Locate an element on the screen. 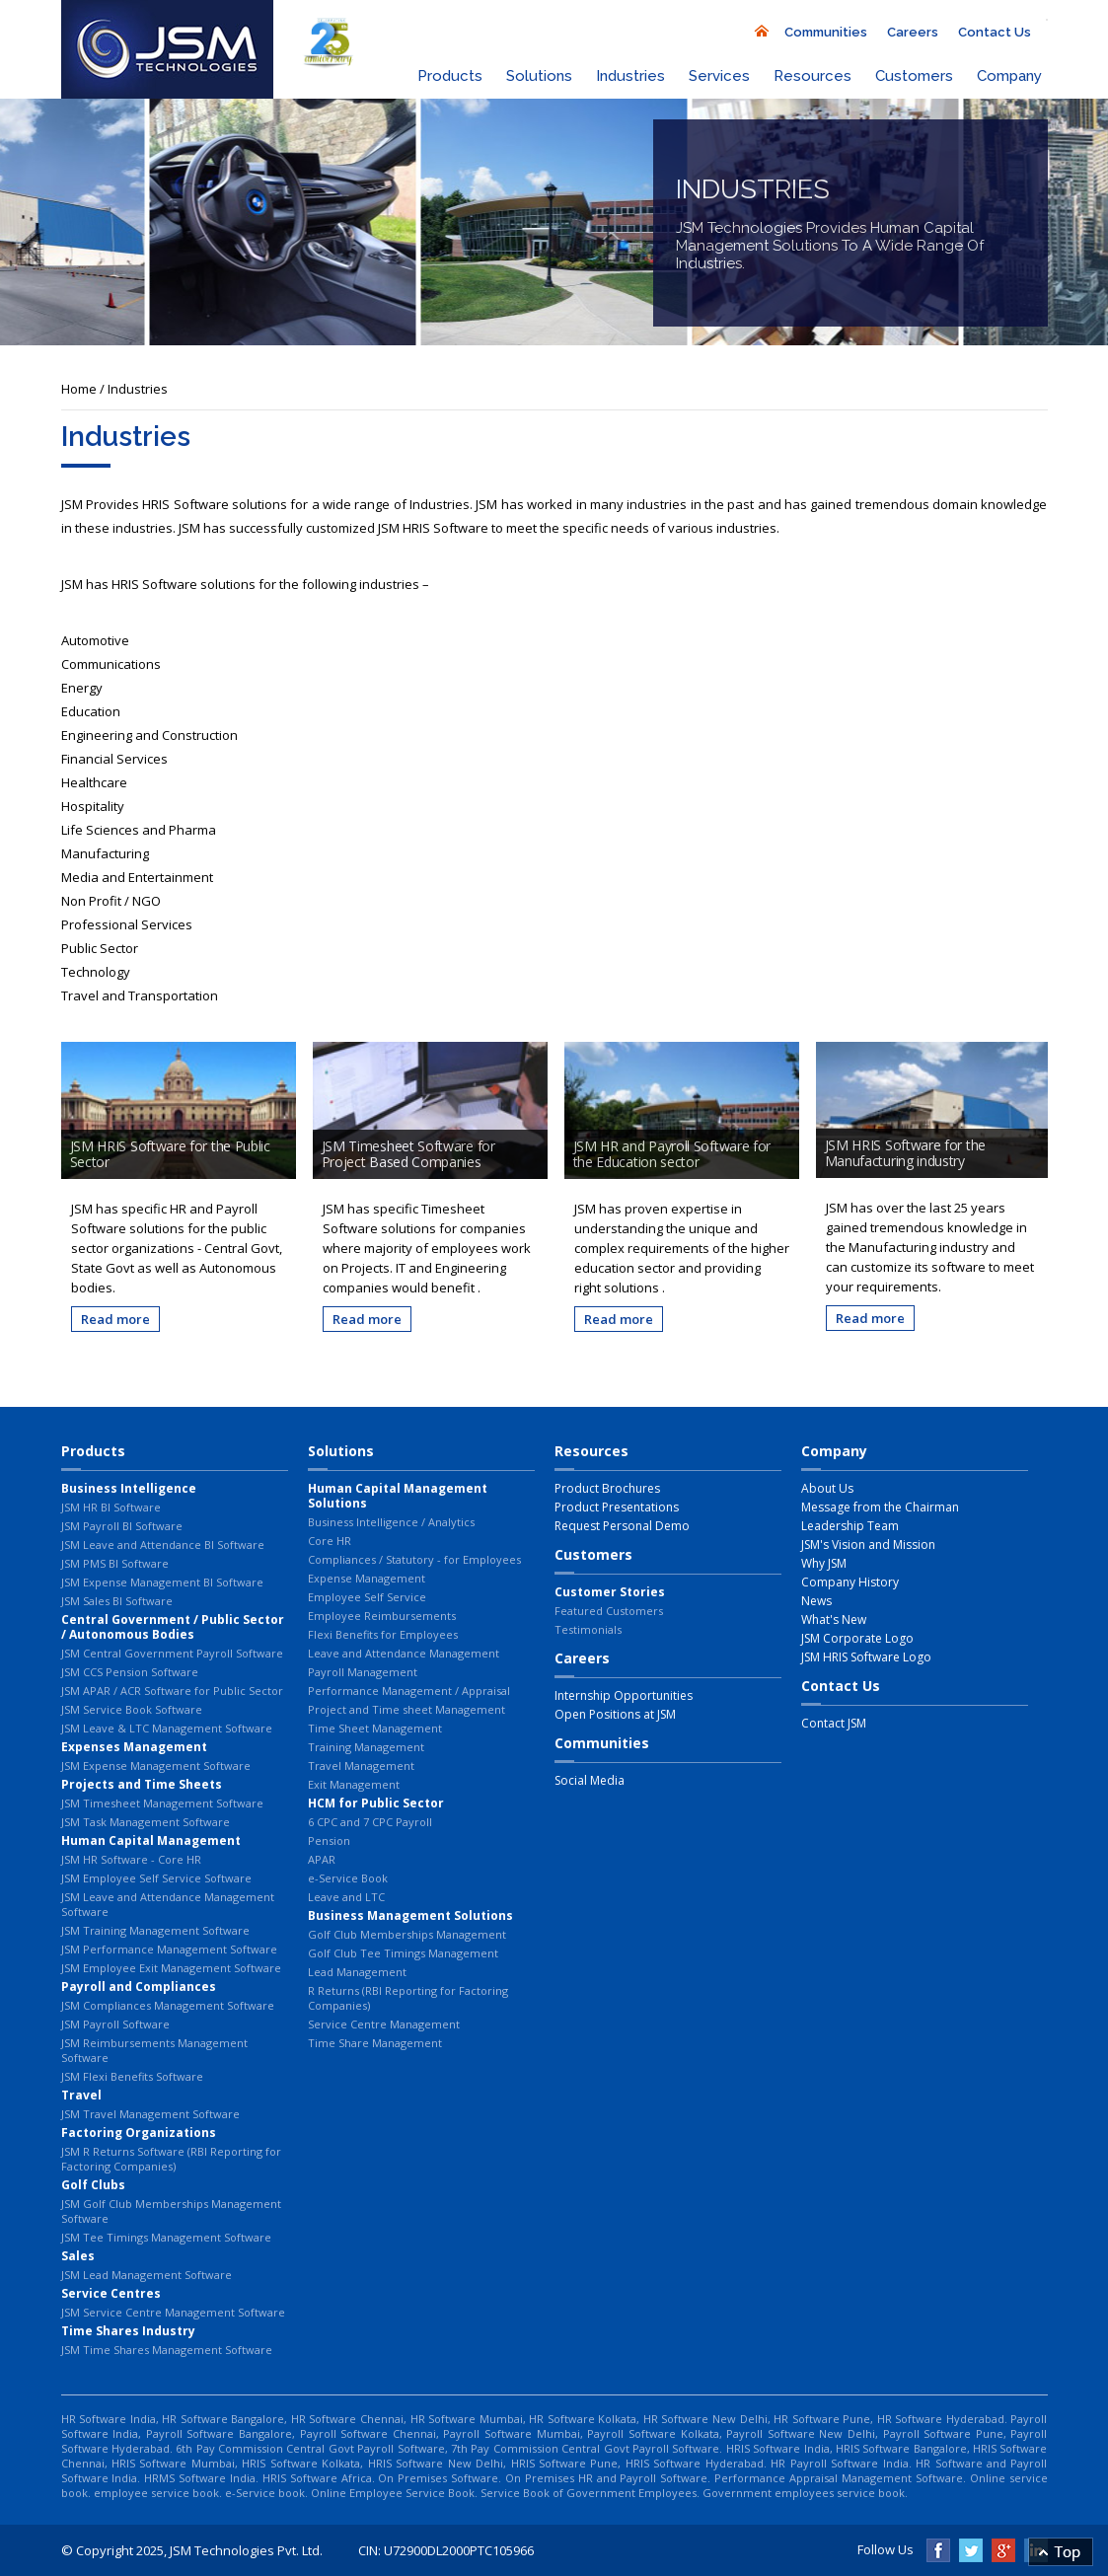  JSM Leave and Attendance Management Software is located at coordinates (167, 1904).